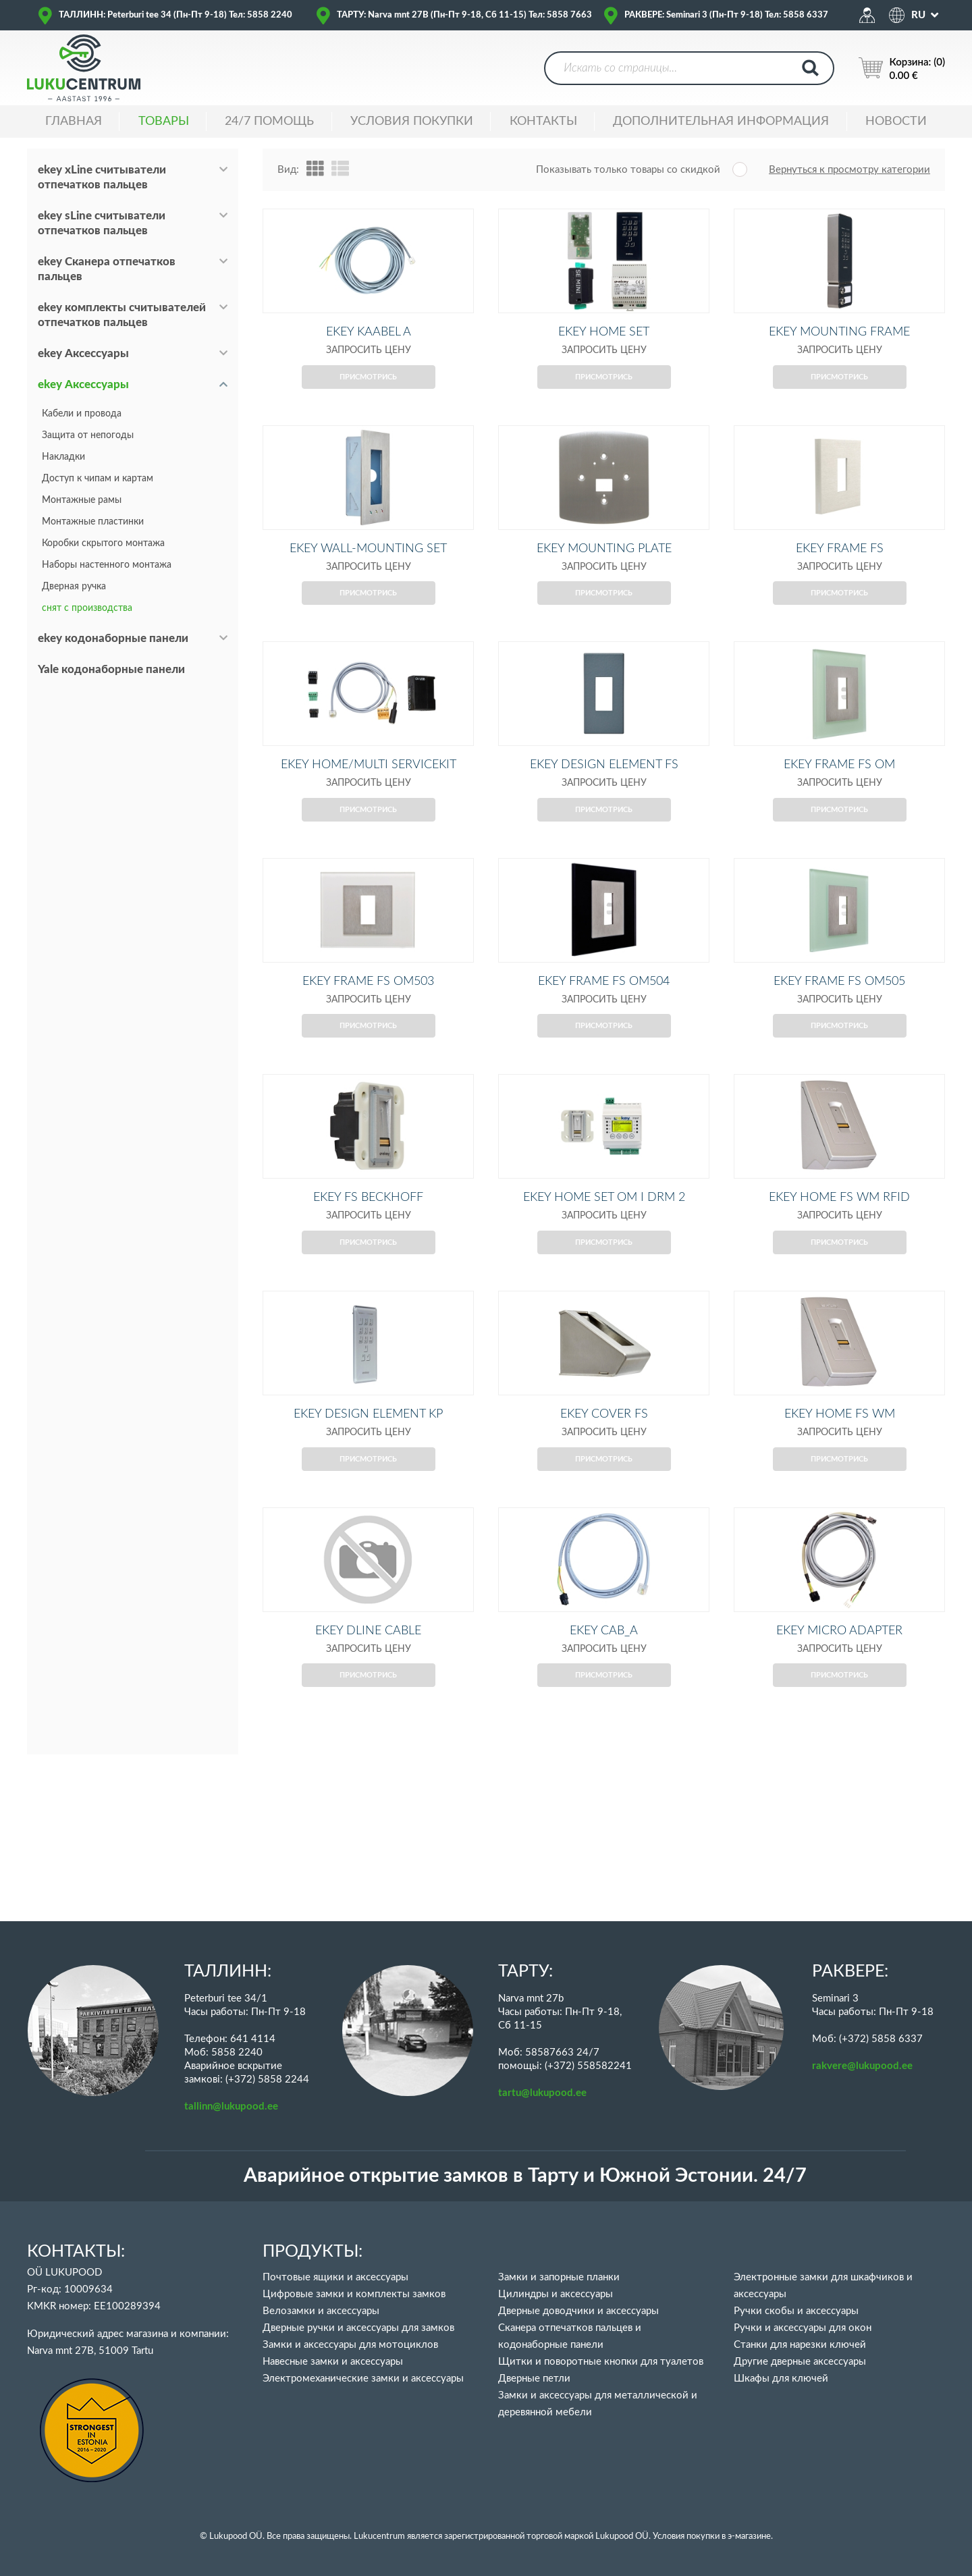  Describe the element at coordinates (358, 2328) in the screenshot. I see `Дверные ручки и аксессуары для замков` at that location.